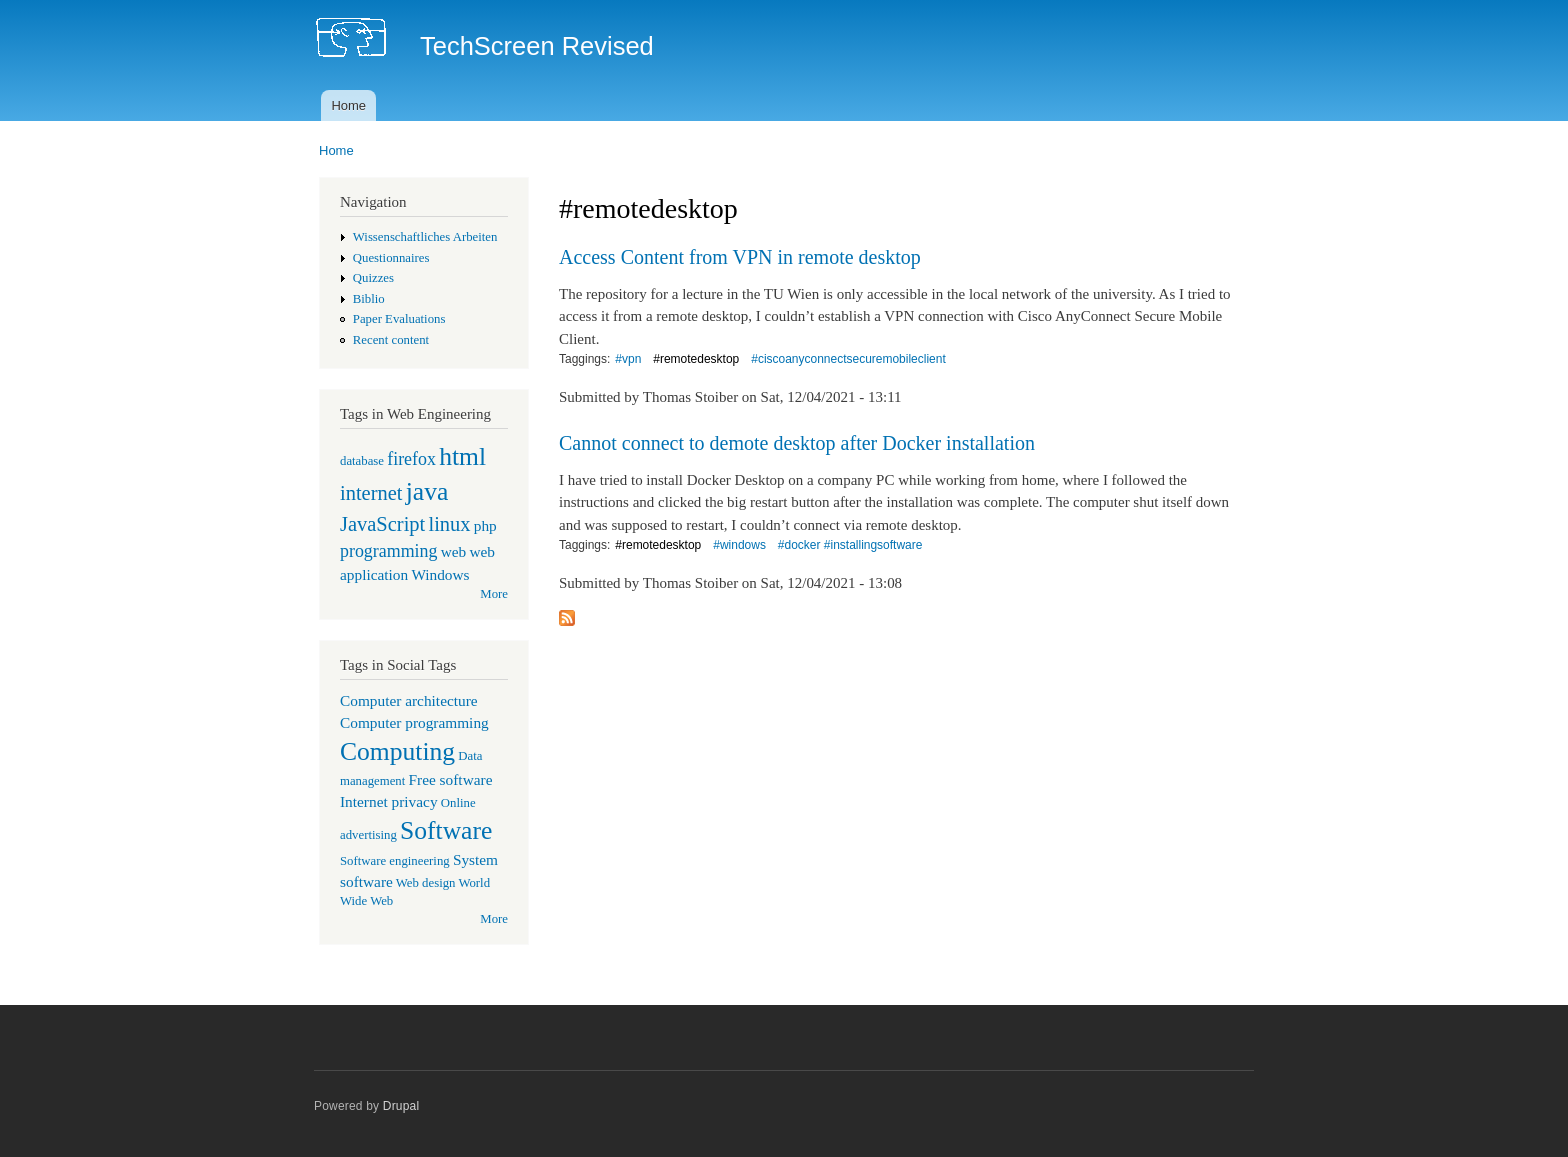 This screenshot has height=1157, width=1568. Describe the element at coordinates (409, 700) in the screenshot. I see `Computer architecture` at that location.